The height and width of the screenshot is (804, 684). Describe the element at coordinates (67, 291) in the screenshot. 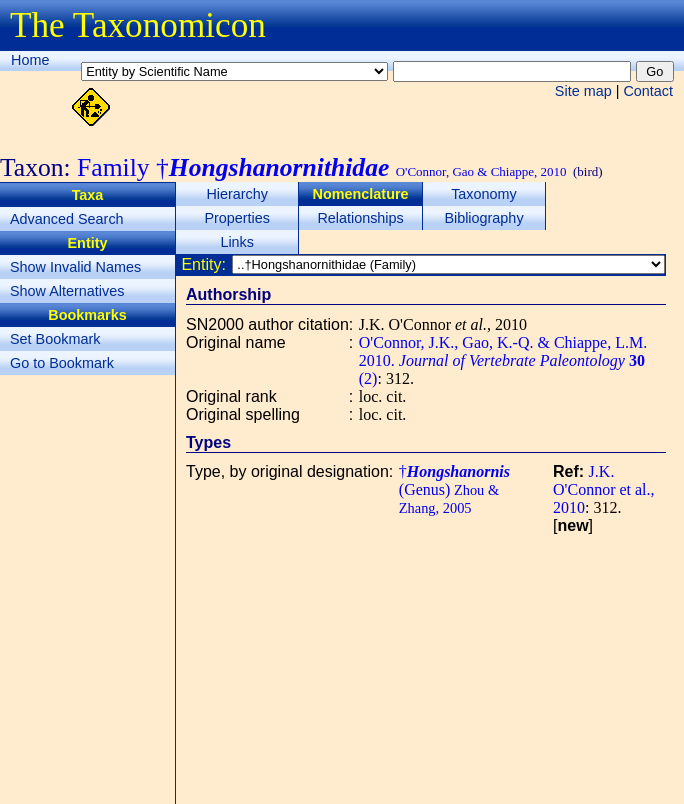

I see `Show Alternatives` at that location.